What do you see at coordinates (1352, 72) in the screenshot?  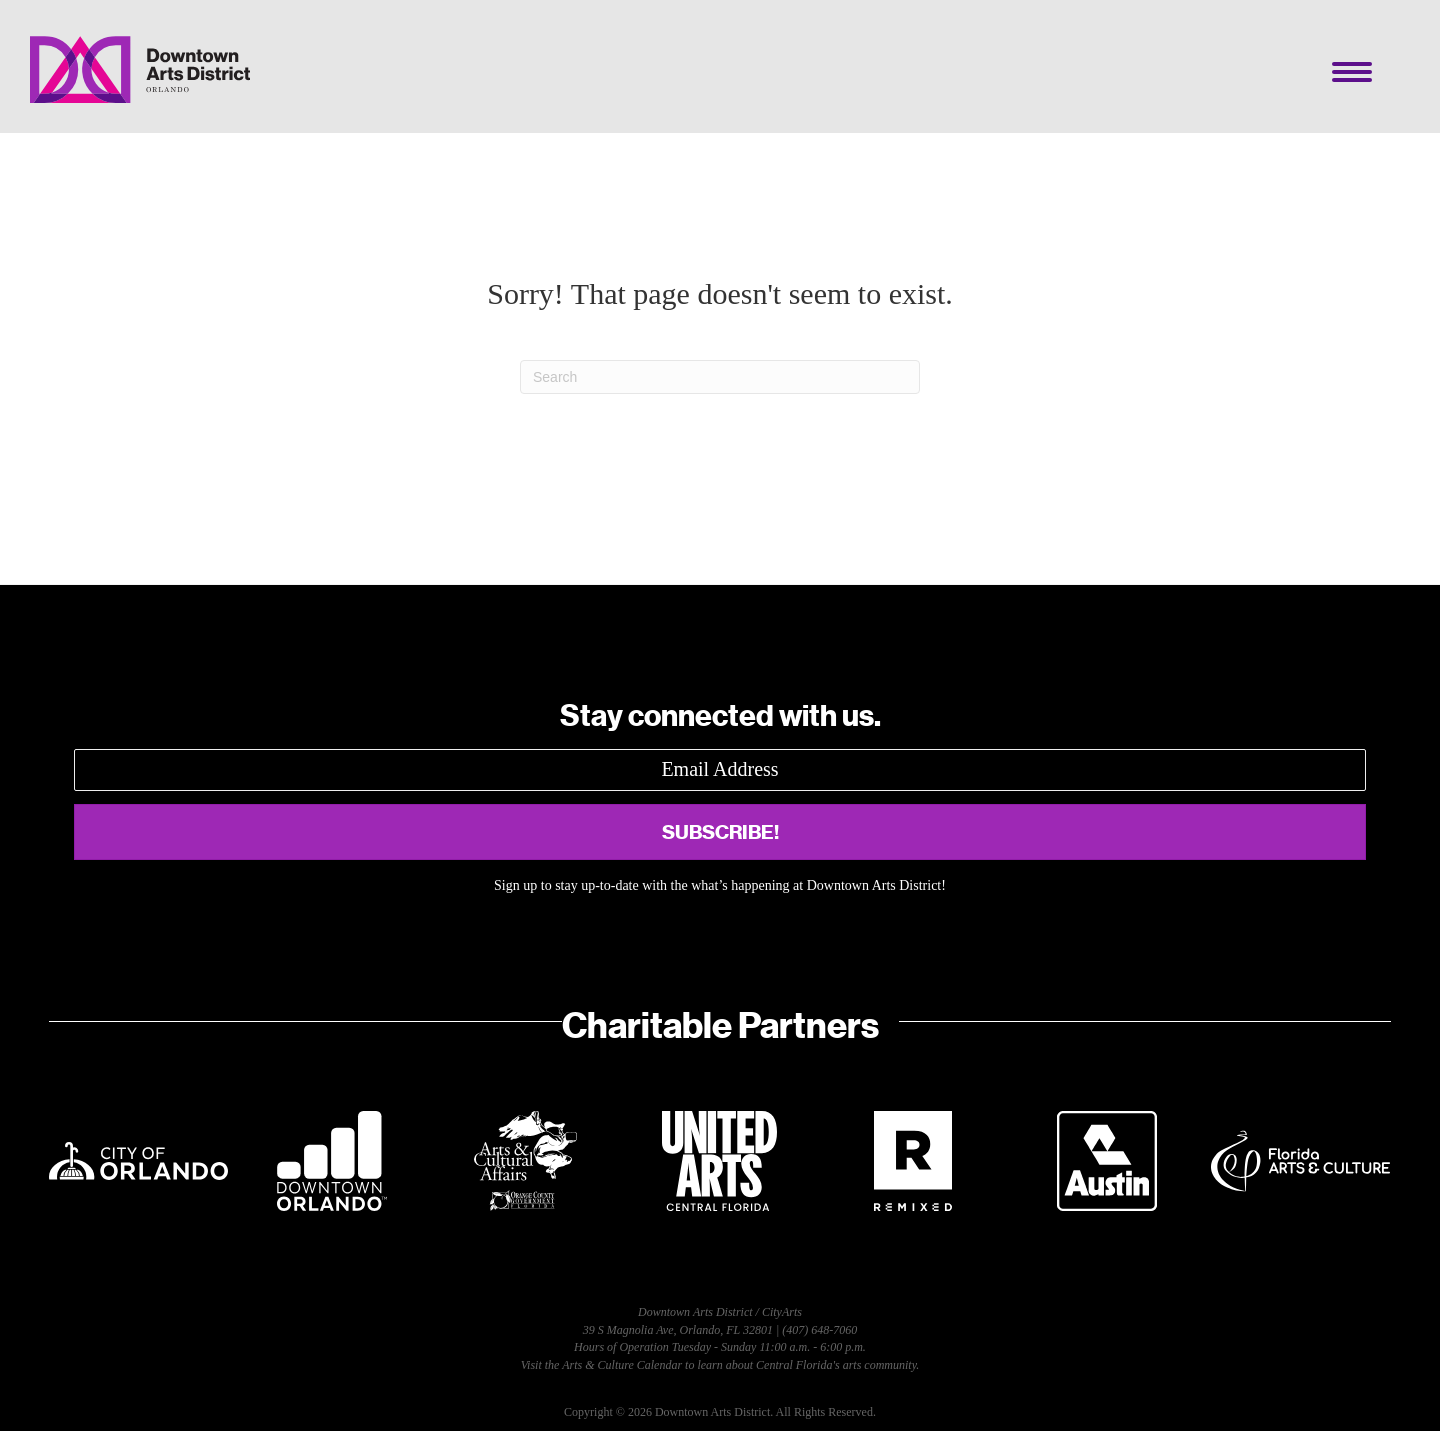 I see `[Menu]` at bounding box center [1352, 72].